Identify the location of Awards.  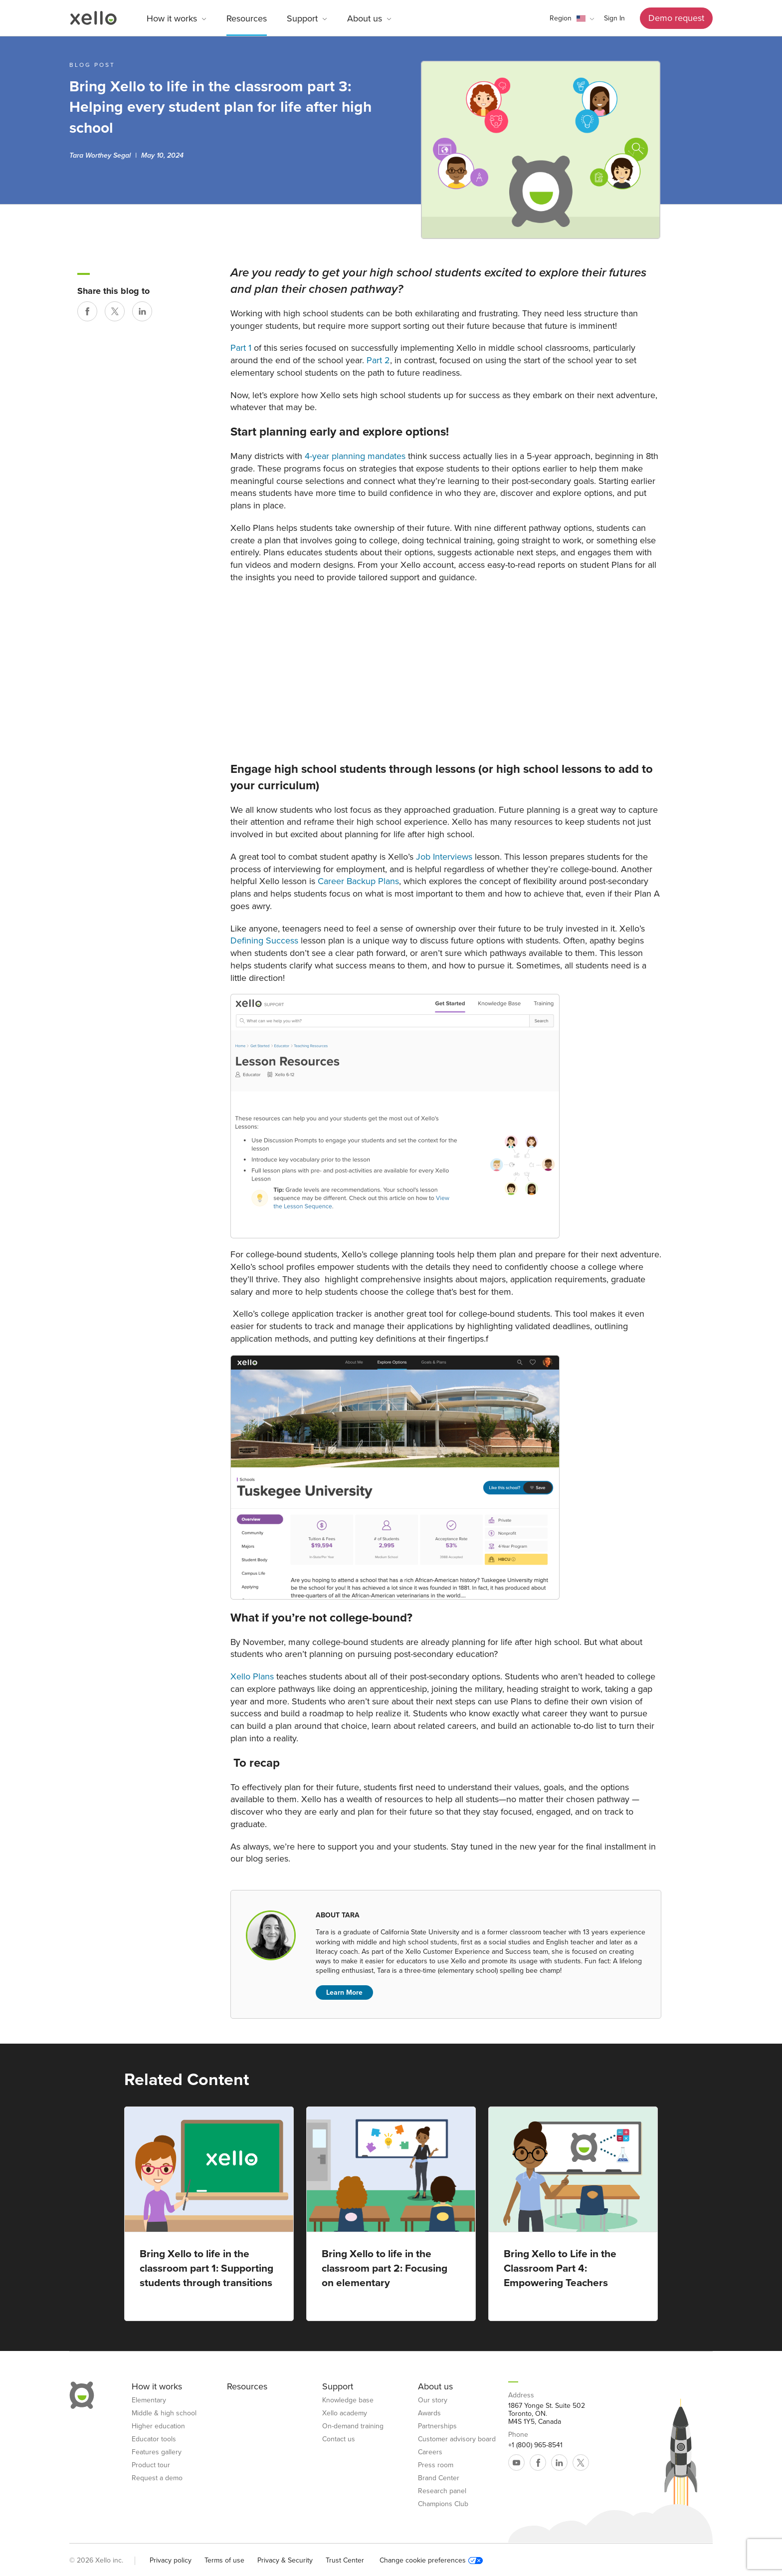
(429, 2413).